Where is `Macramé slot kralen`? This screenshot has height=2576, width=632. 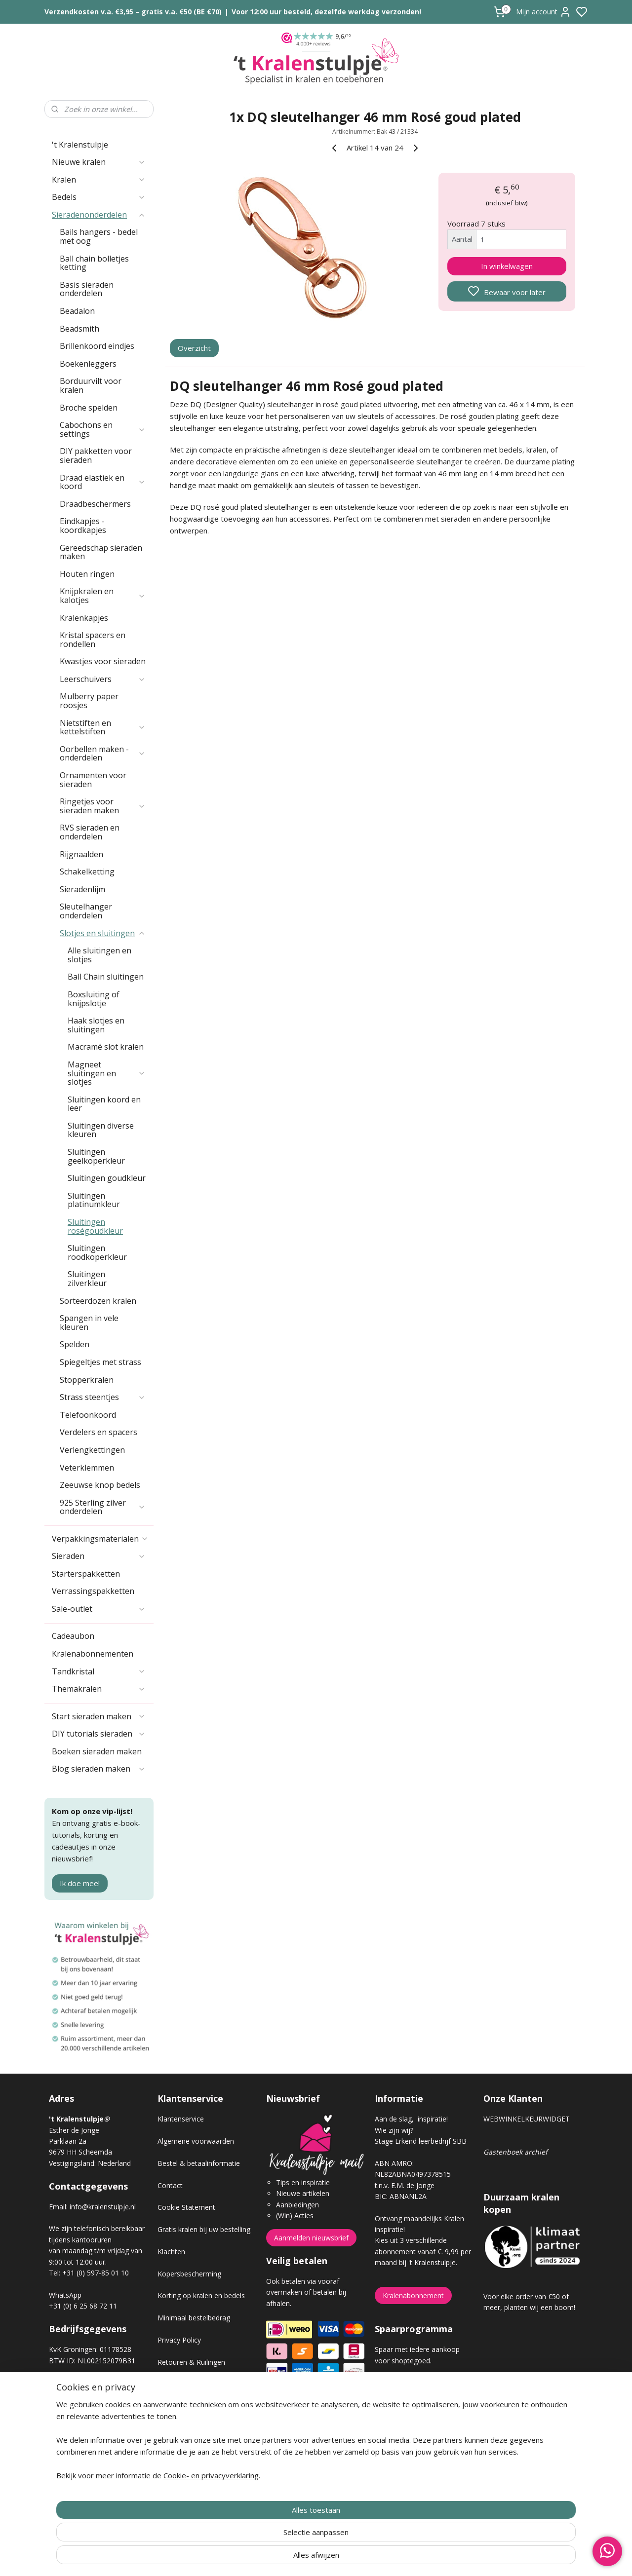 Macramé slot kralen is located at coordinates (106, 1046).